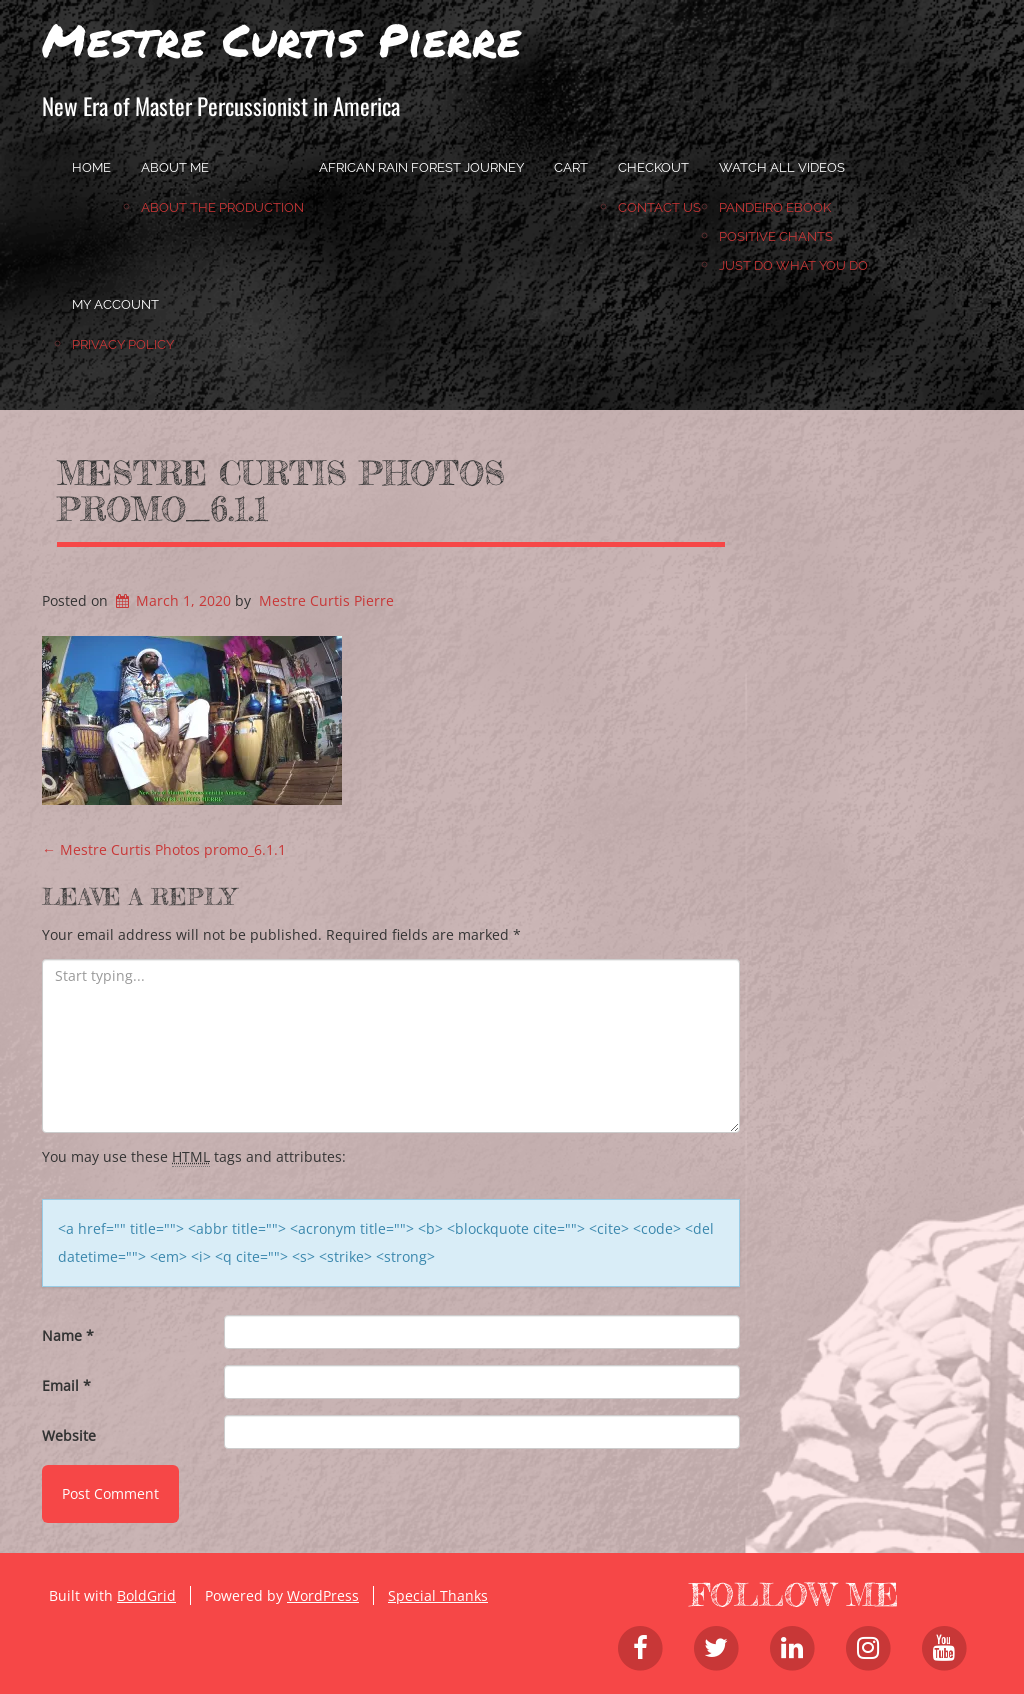 This screenshot has height=1694, width=1024. I want to click on home, so click(91, 167).